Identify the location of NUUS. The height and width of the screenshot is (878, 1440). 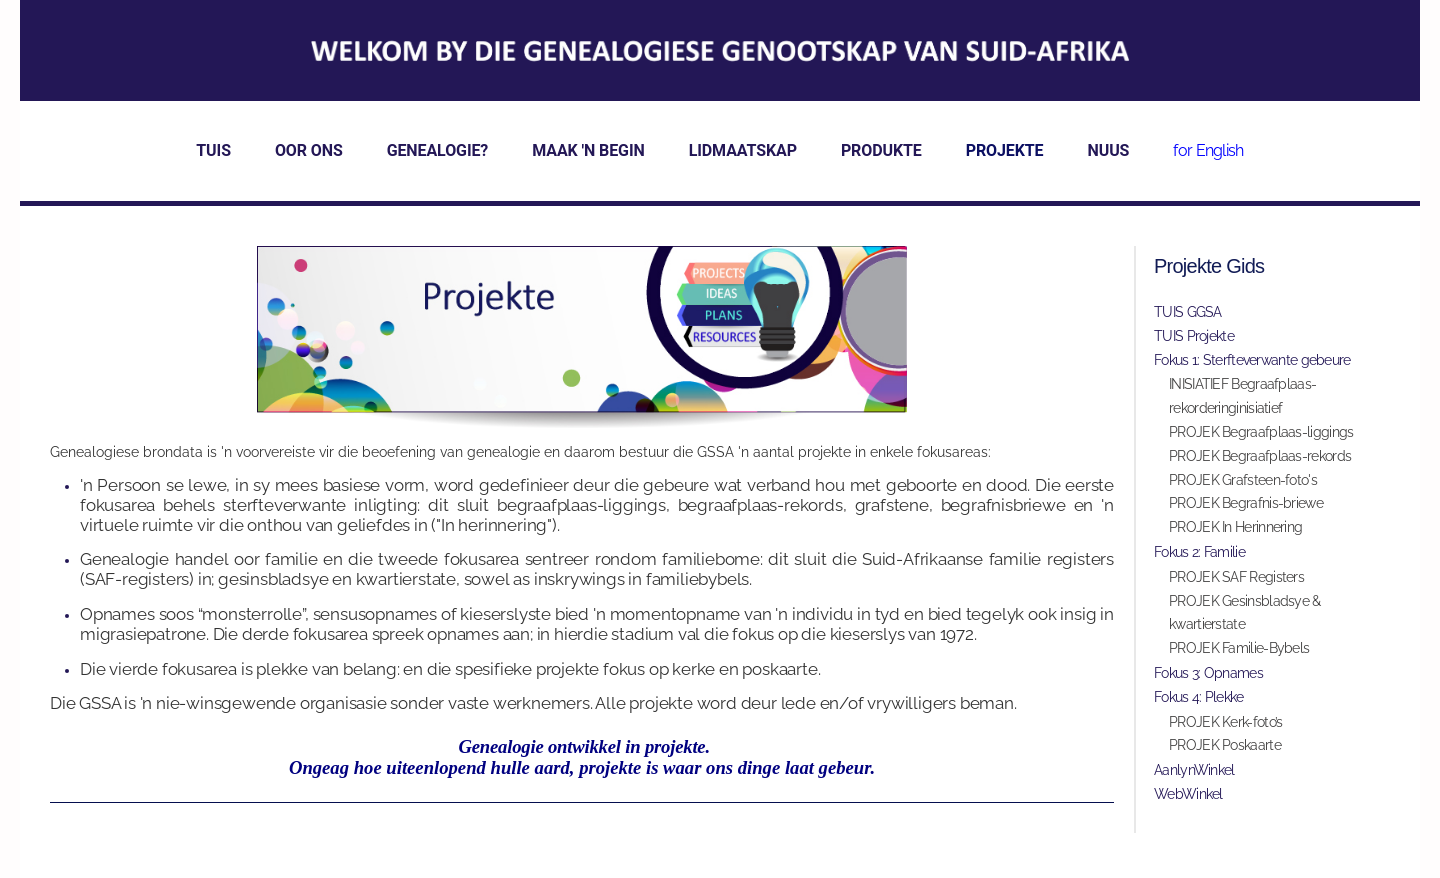
(1109, 155).